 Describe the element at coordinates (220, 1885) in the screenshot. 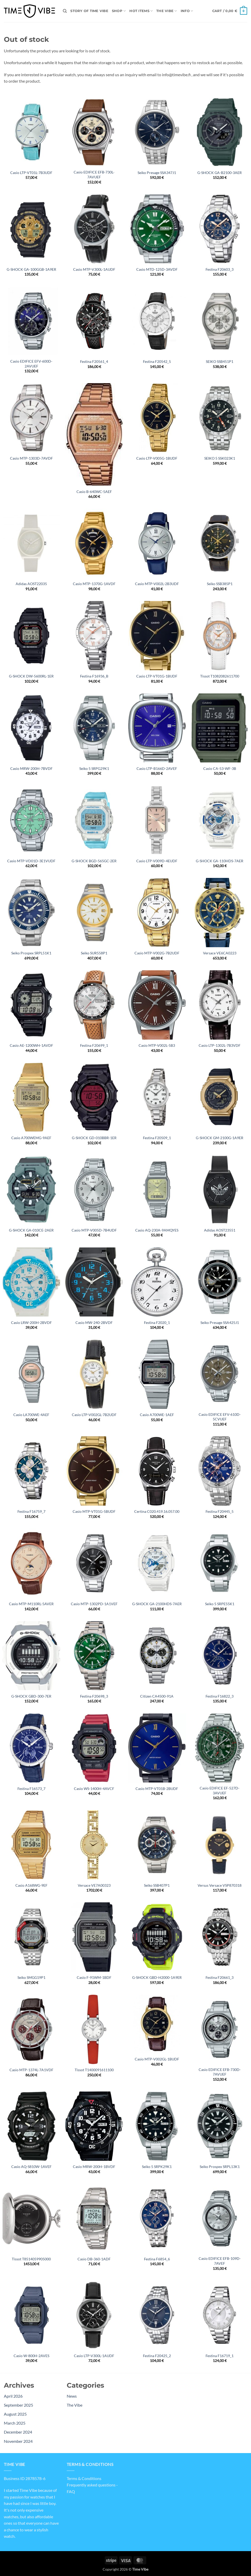

I see `Versus Versace VSP870318` at that location.